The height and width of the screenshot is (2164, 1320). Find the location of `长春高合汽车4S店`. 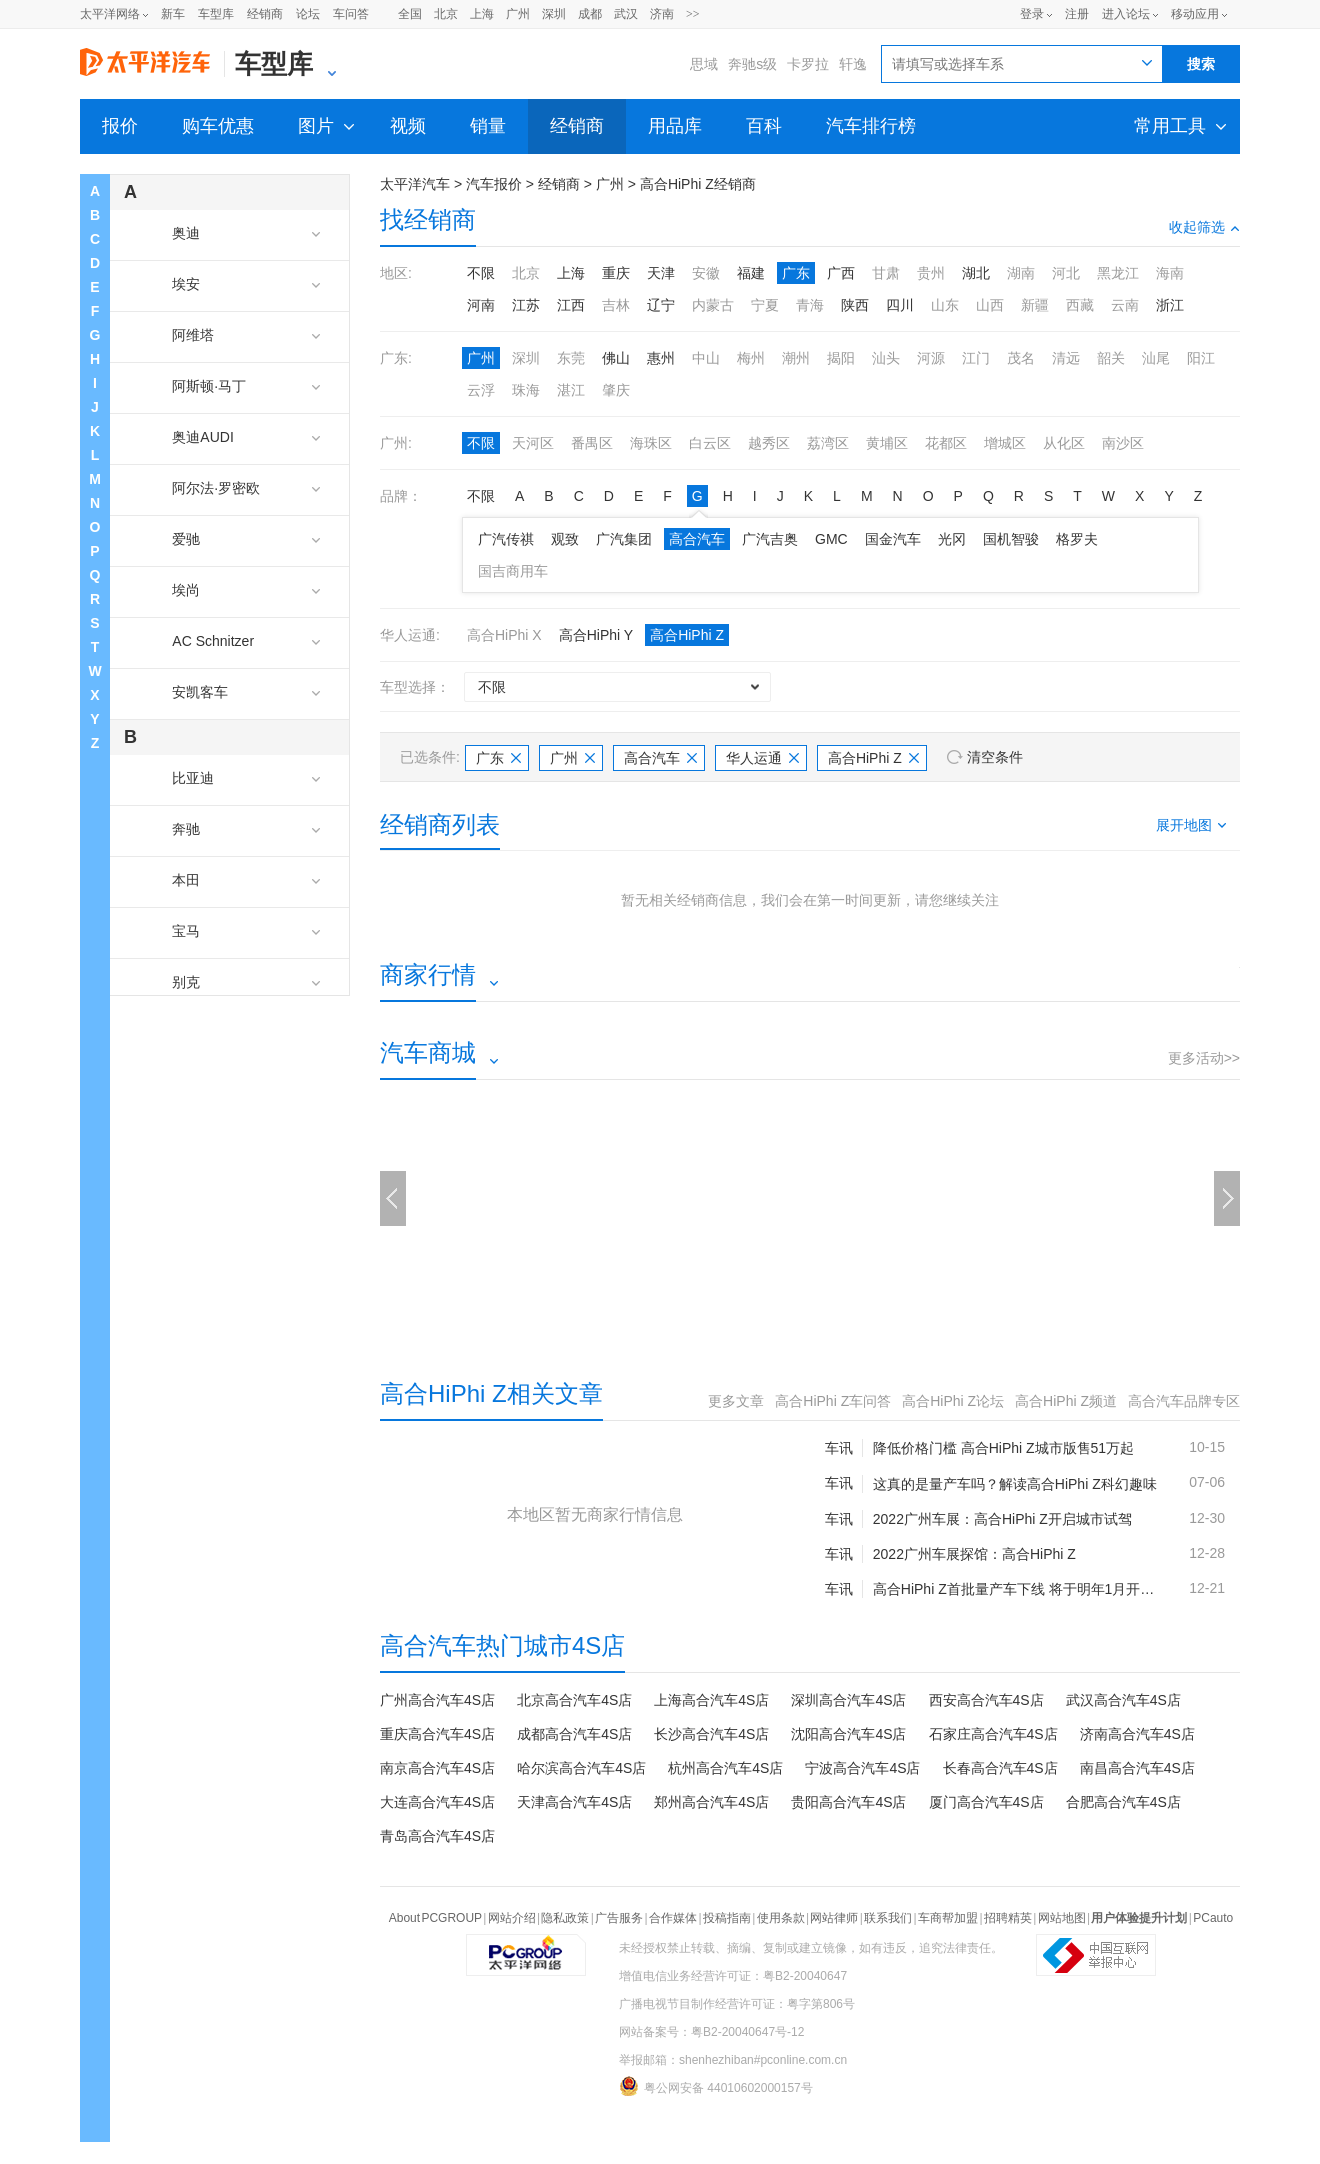

长春高合汽车4S店 is located at coordinates (1000, 1768).